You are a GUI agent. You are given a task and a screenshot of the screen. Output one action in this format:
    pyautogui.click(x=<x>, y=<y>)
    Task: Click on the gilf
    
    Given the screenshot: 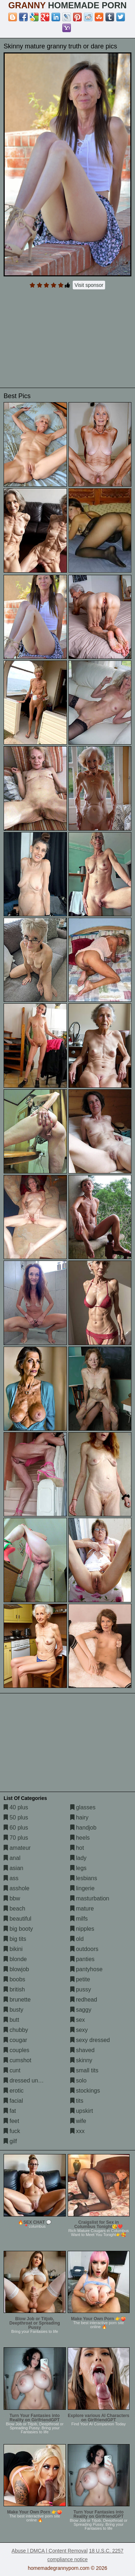 What is the action you would take?
    pyautogui.click(x=10, y=2141)
    